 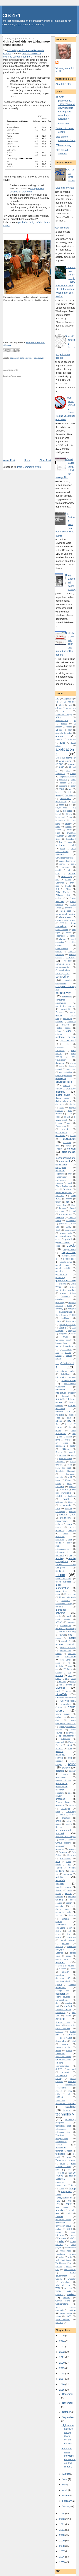 I want to click on telepresence, so click(x=61, y=2142).